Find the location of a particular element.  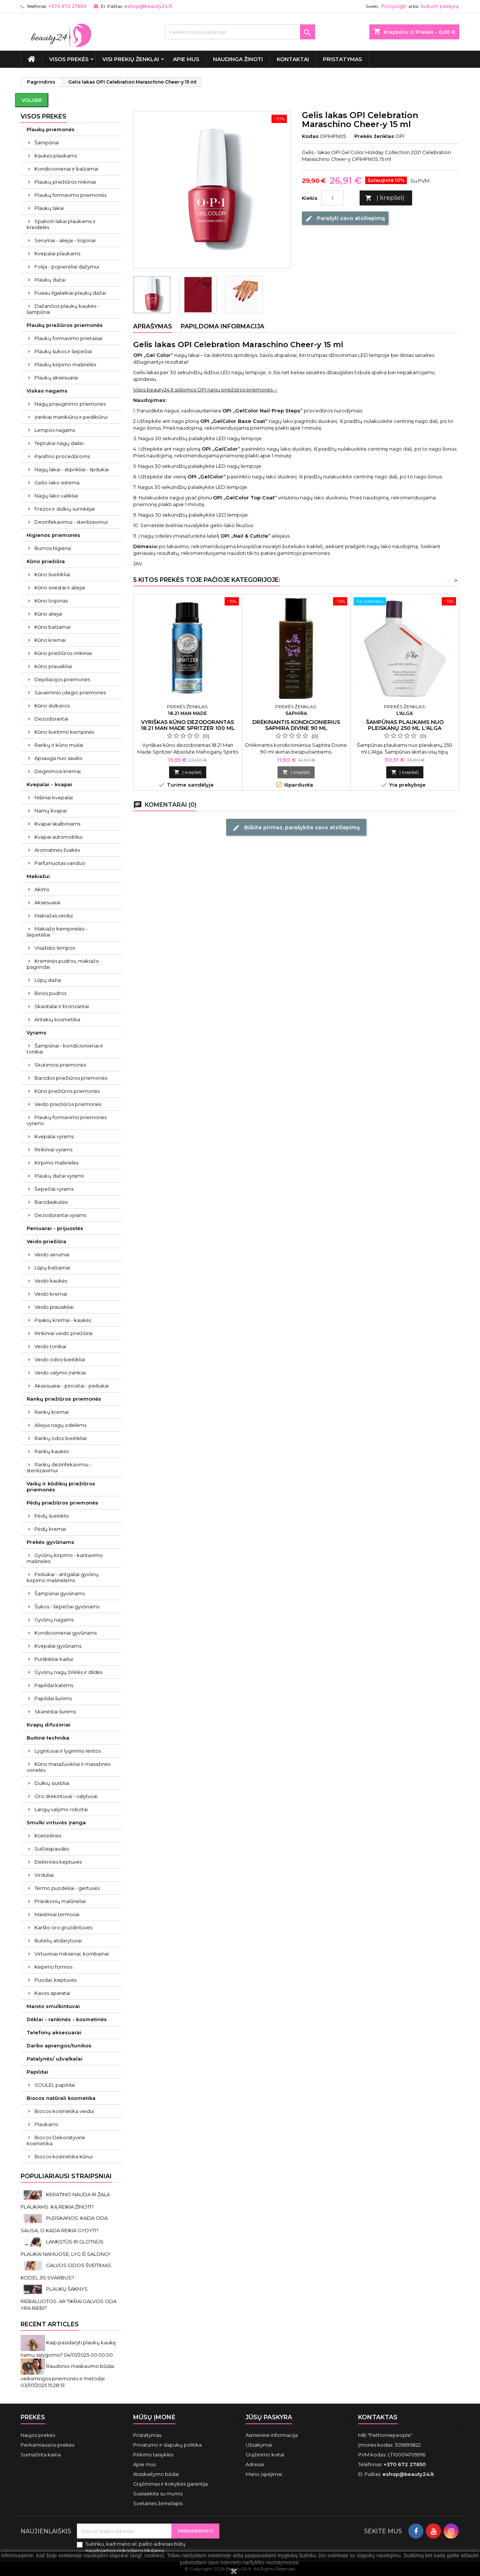

Elektrinės keptuvės is located at coordinates (58, 1862).